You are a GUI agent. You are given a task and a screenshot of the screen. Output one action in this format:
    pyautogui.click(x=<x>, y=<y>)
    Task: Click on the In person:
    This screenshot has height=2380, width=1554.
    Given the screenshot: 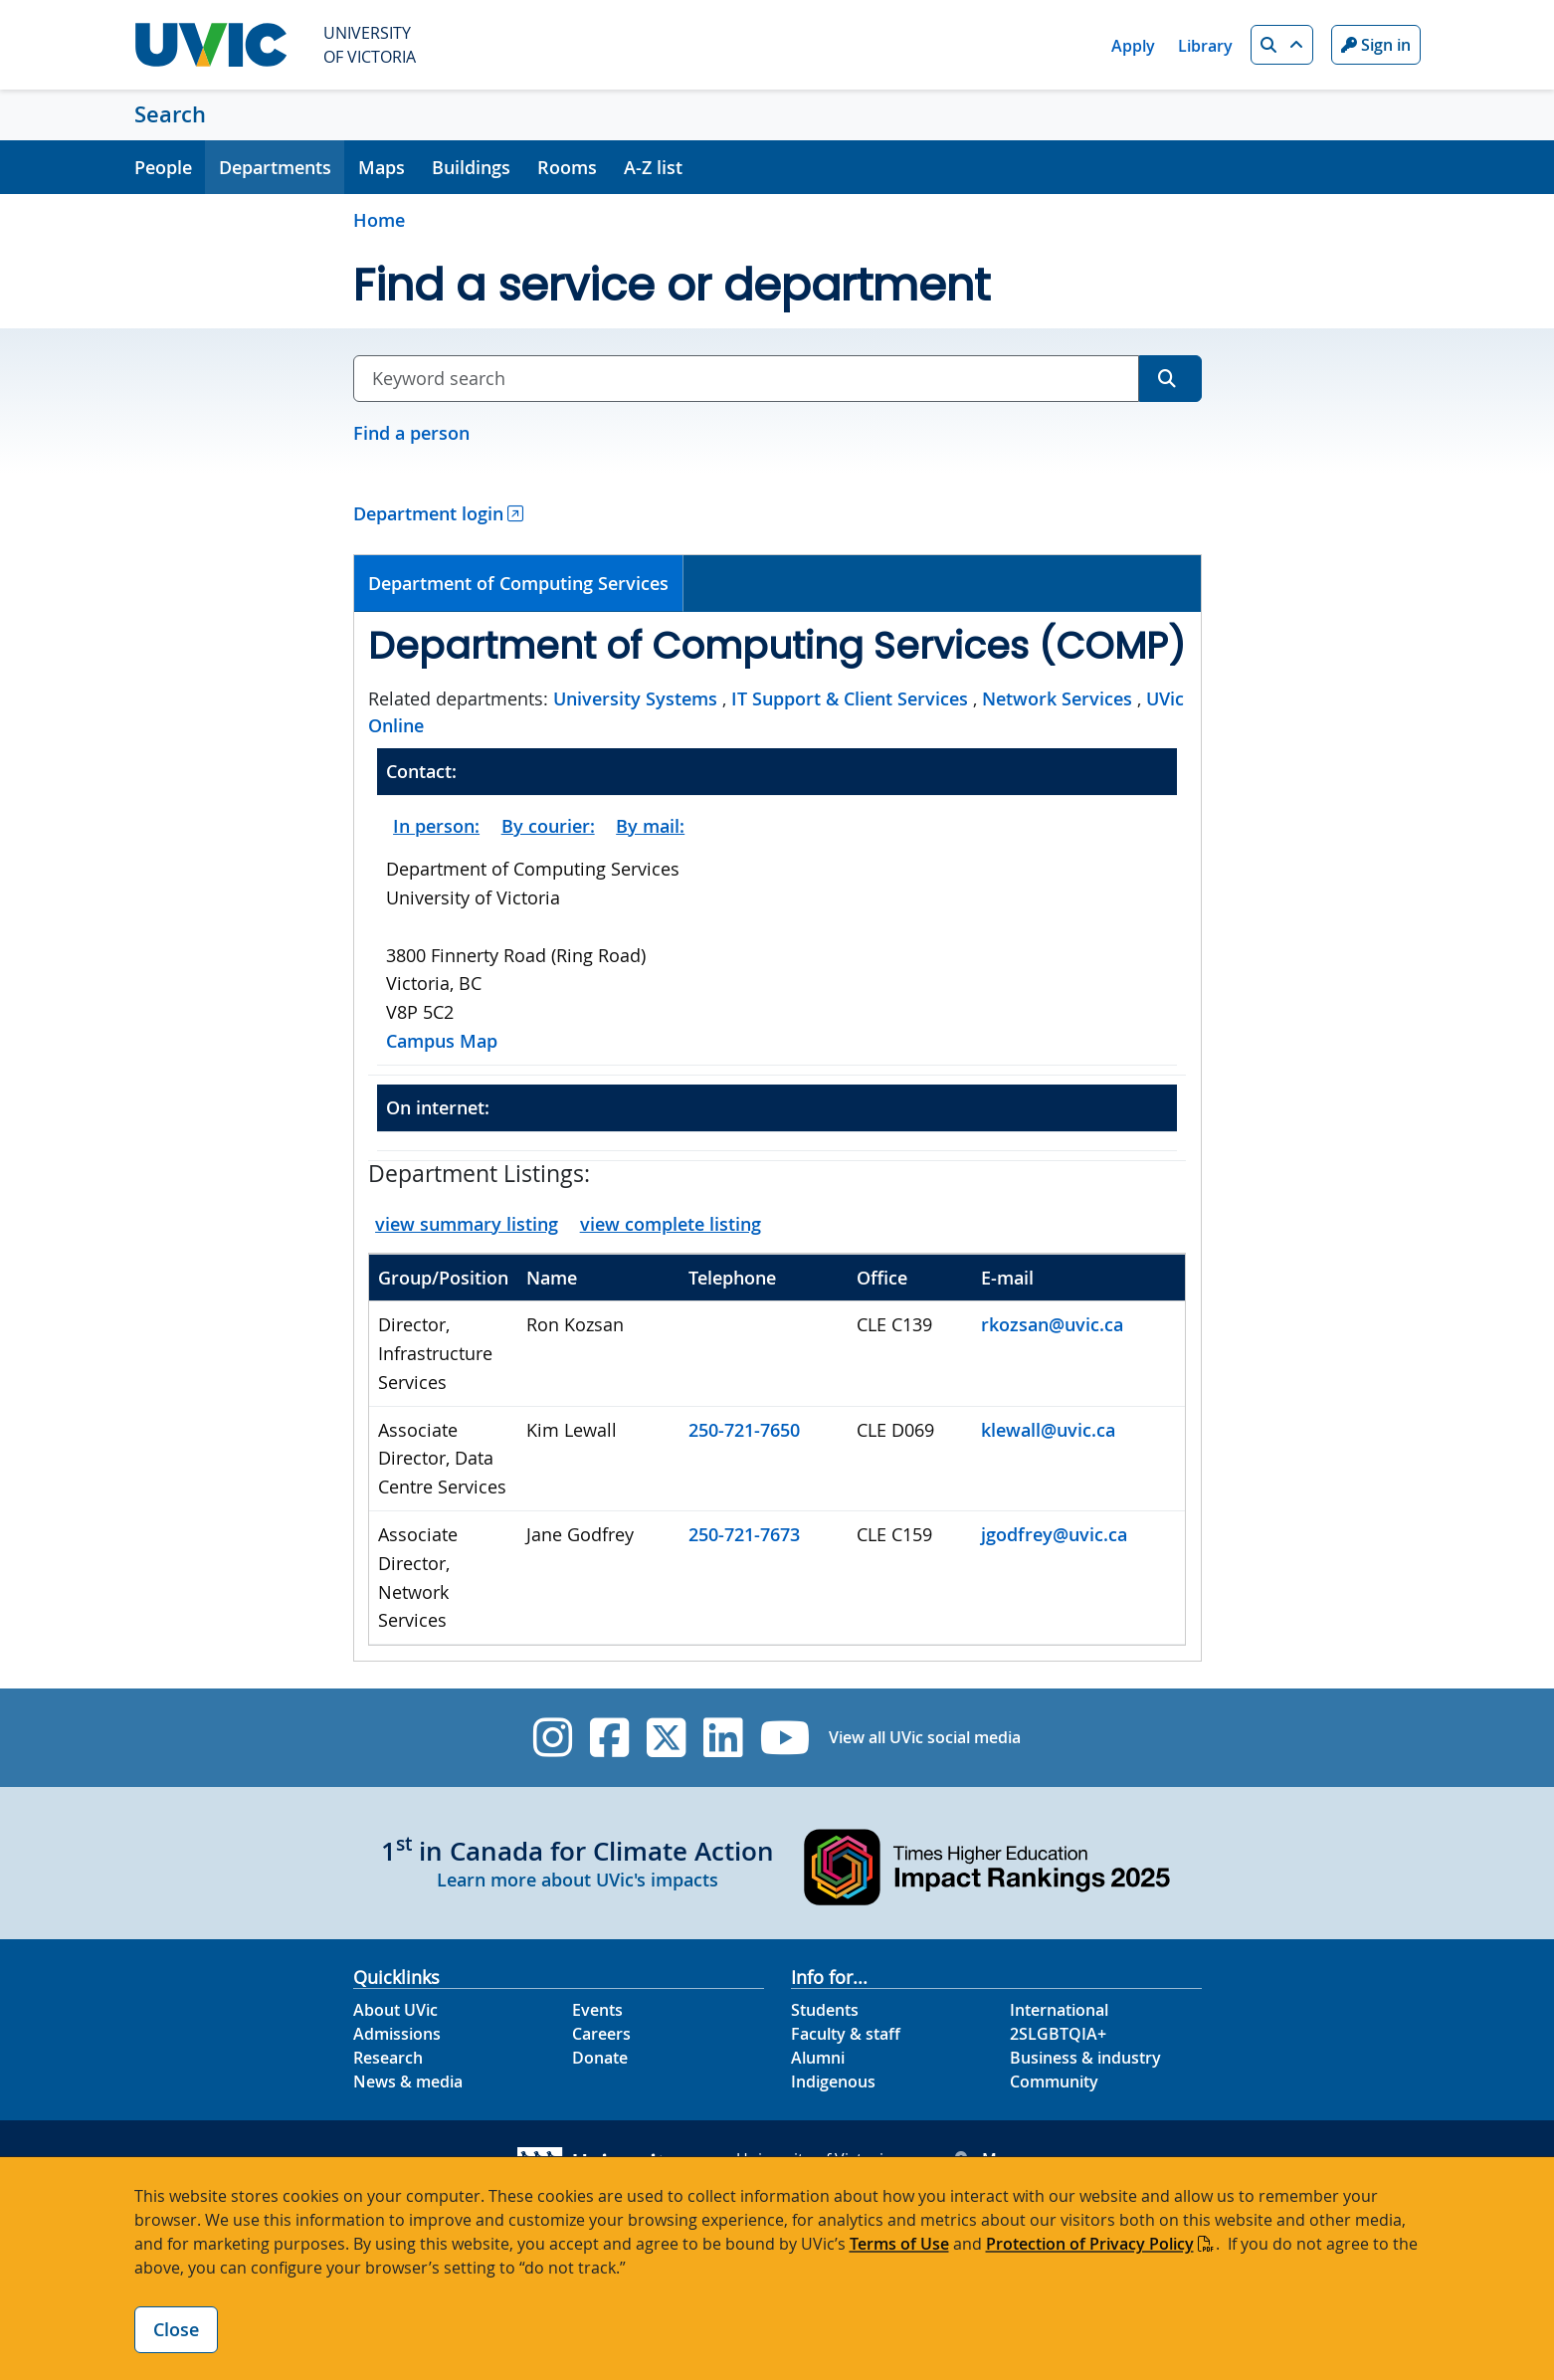 What is the action you would take?
    pyautogui.click(x=436, y=826)
    